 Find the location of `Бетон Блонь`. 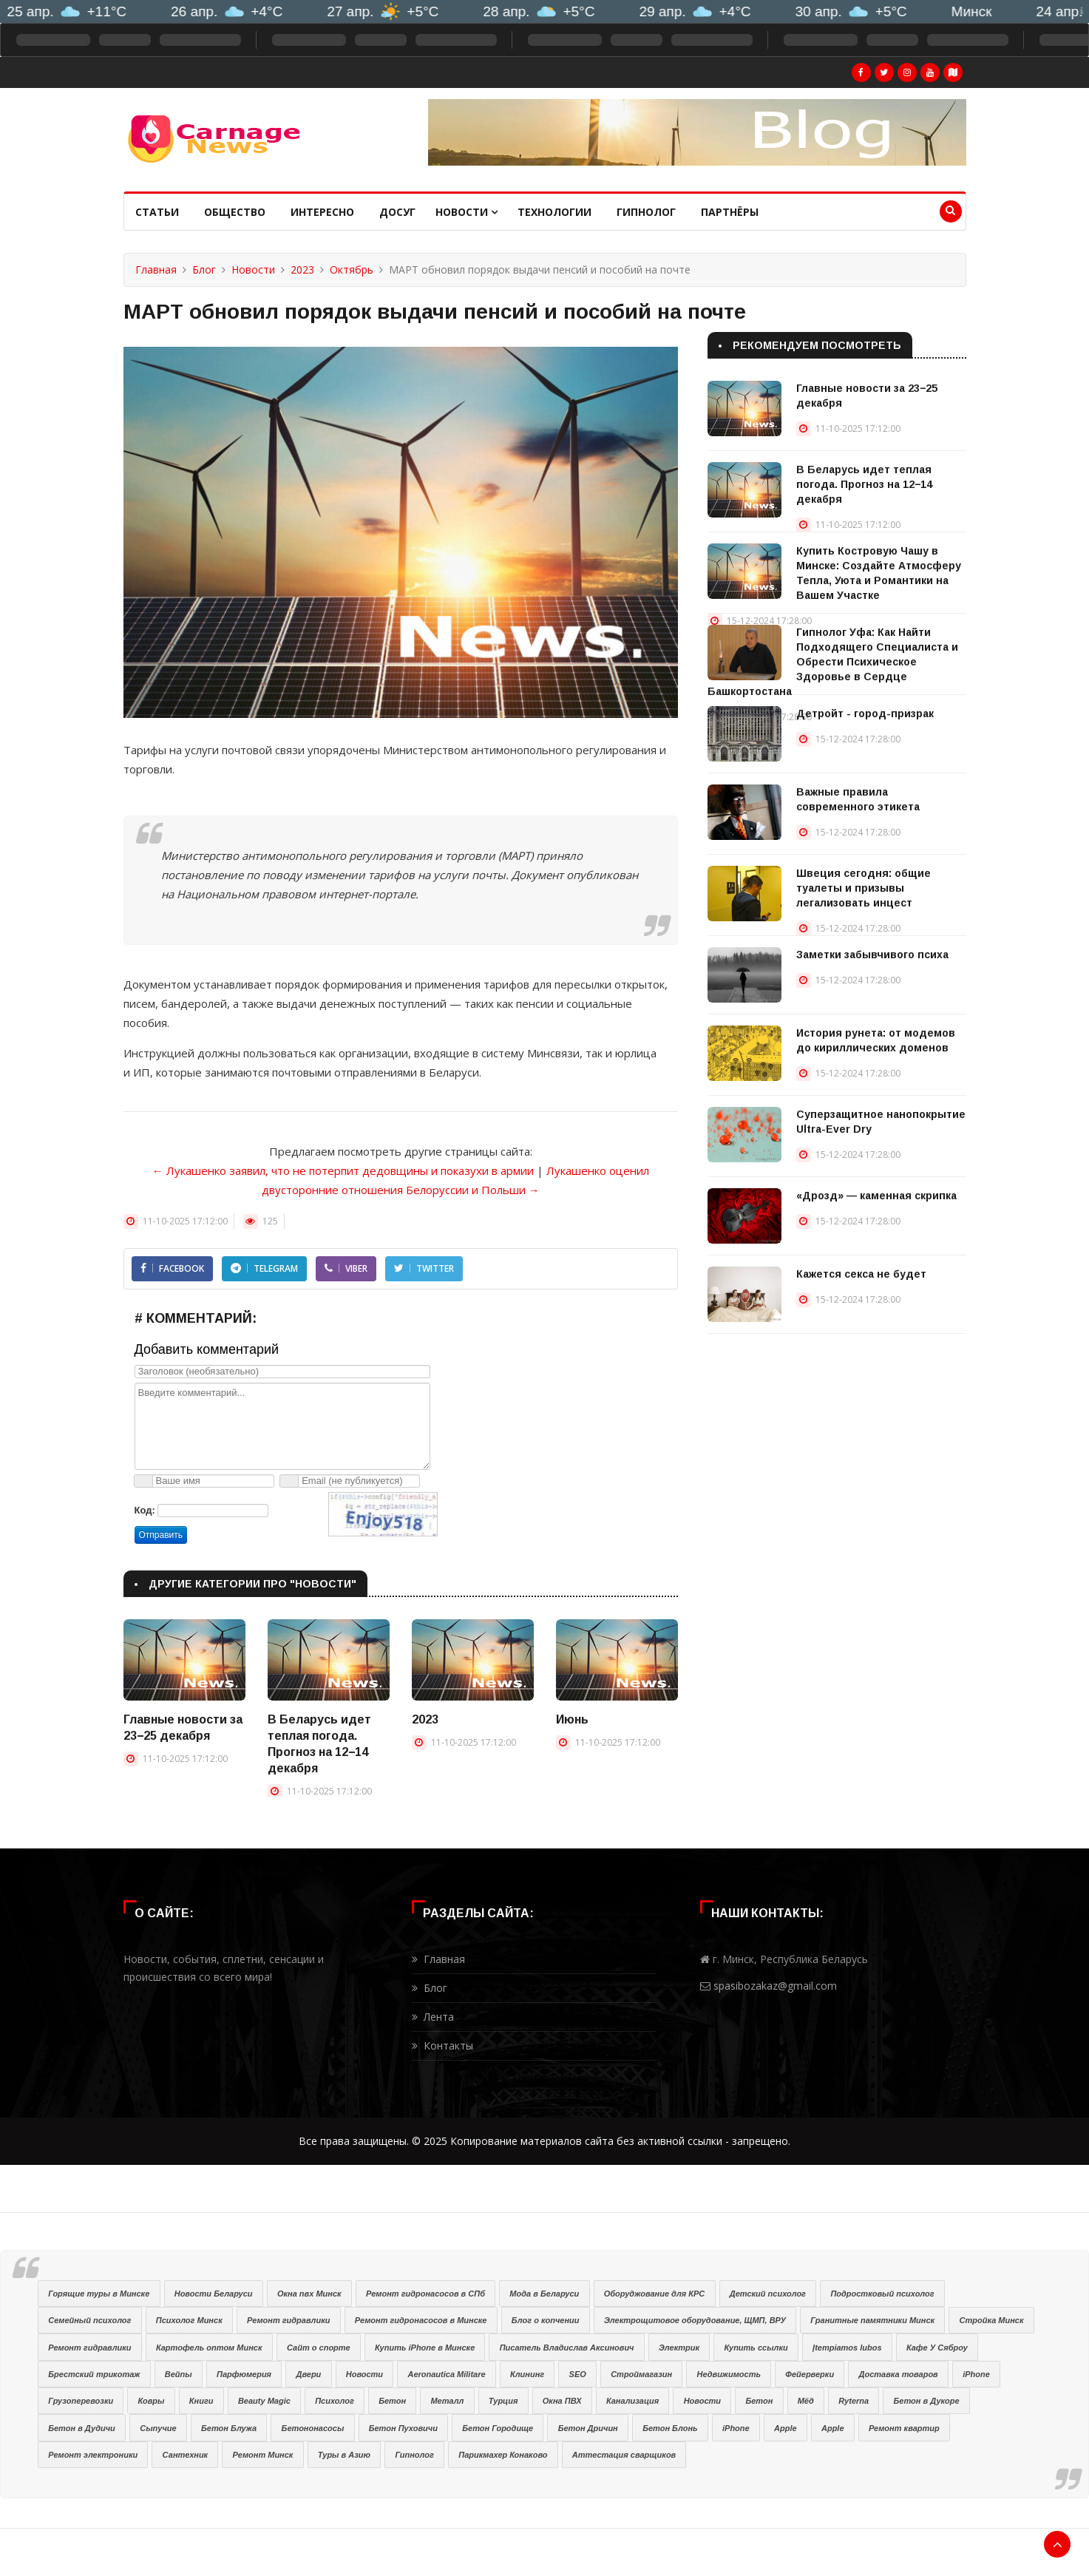

Бетон Блонь is located at coordinates (669, 2428).